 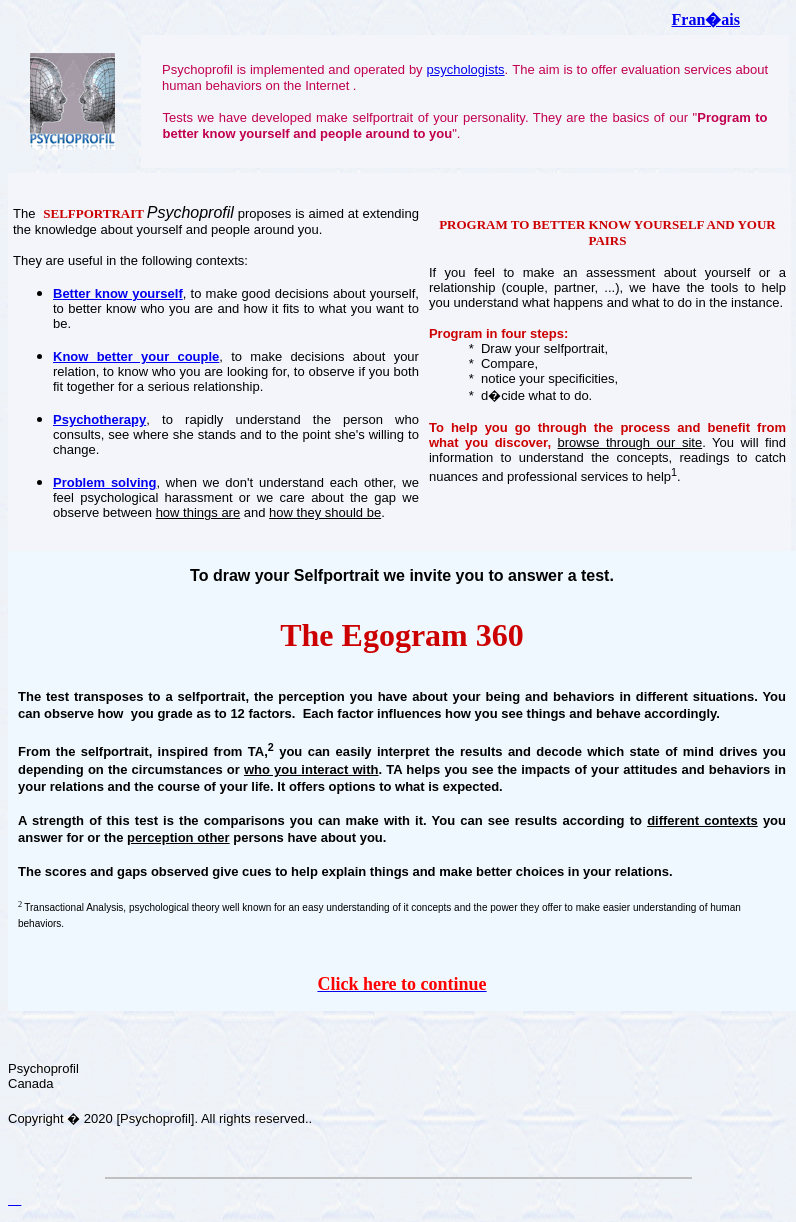 What do you see at coordinates (136, 356) in the screenshot?
I see `Know better your couple` at bounding box center [136, 356].